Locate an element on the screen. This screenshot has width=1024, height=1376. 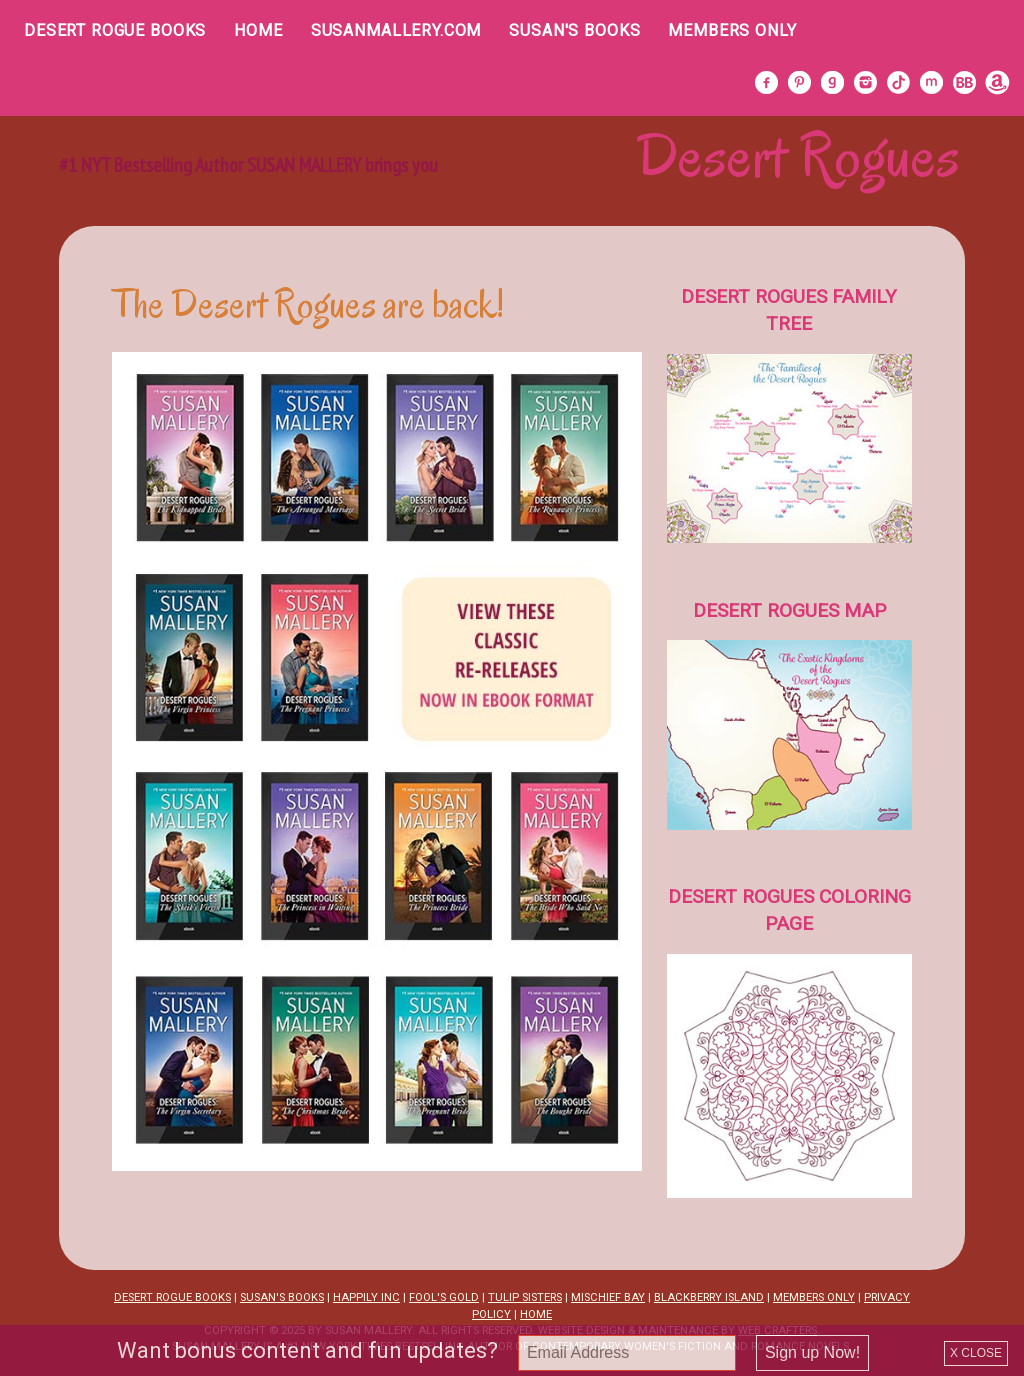
HOME is located at coordinates (536, 1314).